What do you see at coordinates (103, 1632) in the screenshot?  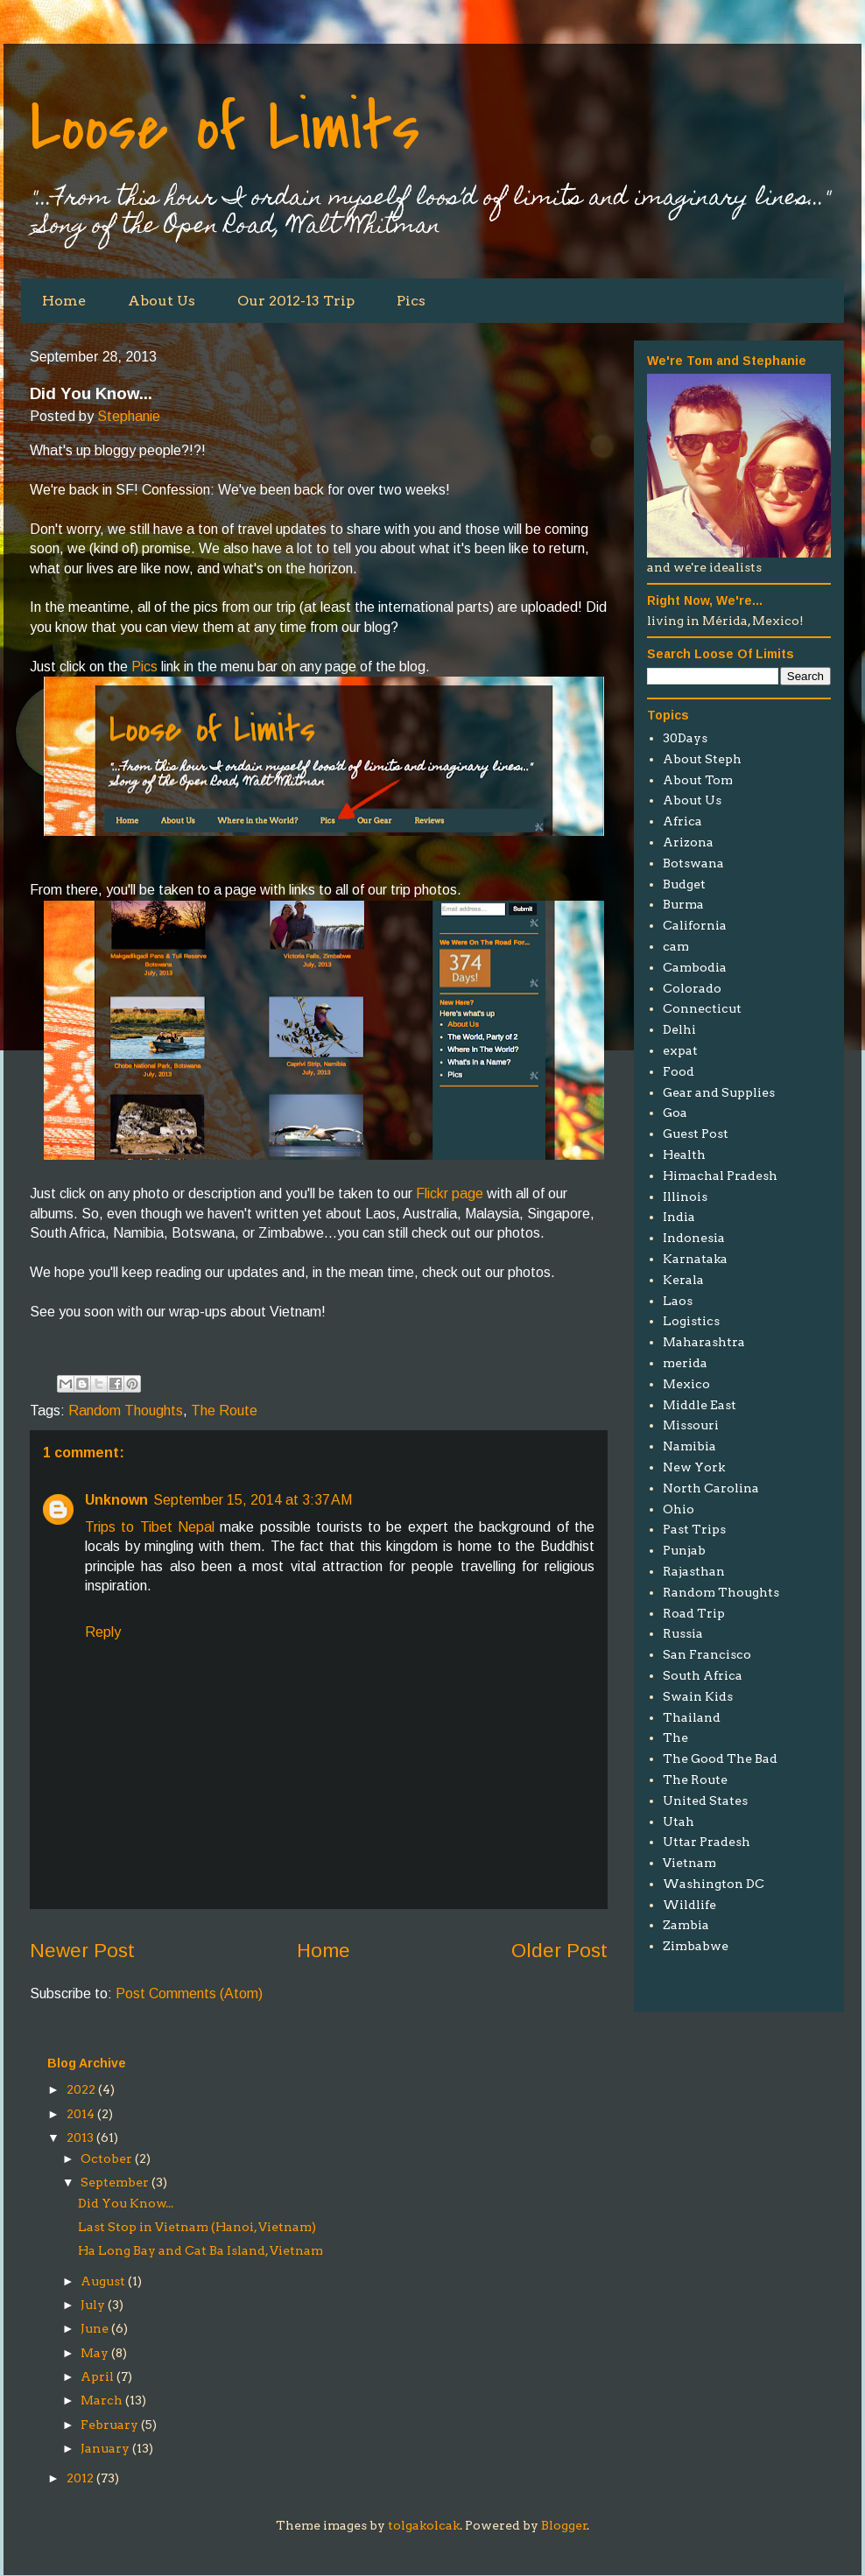 I see `Reply` at bounding box center [103, 1632].